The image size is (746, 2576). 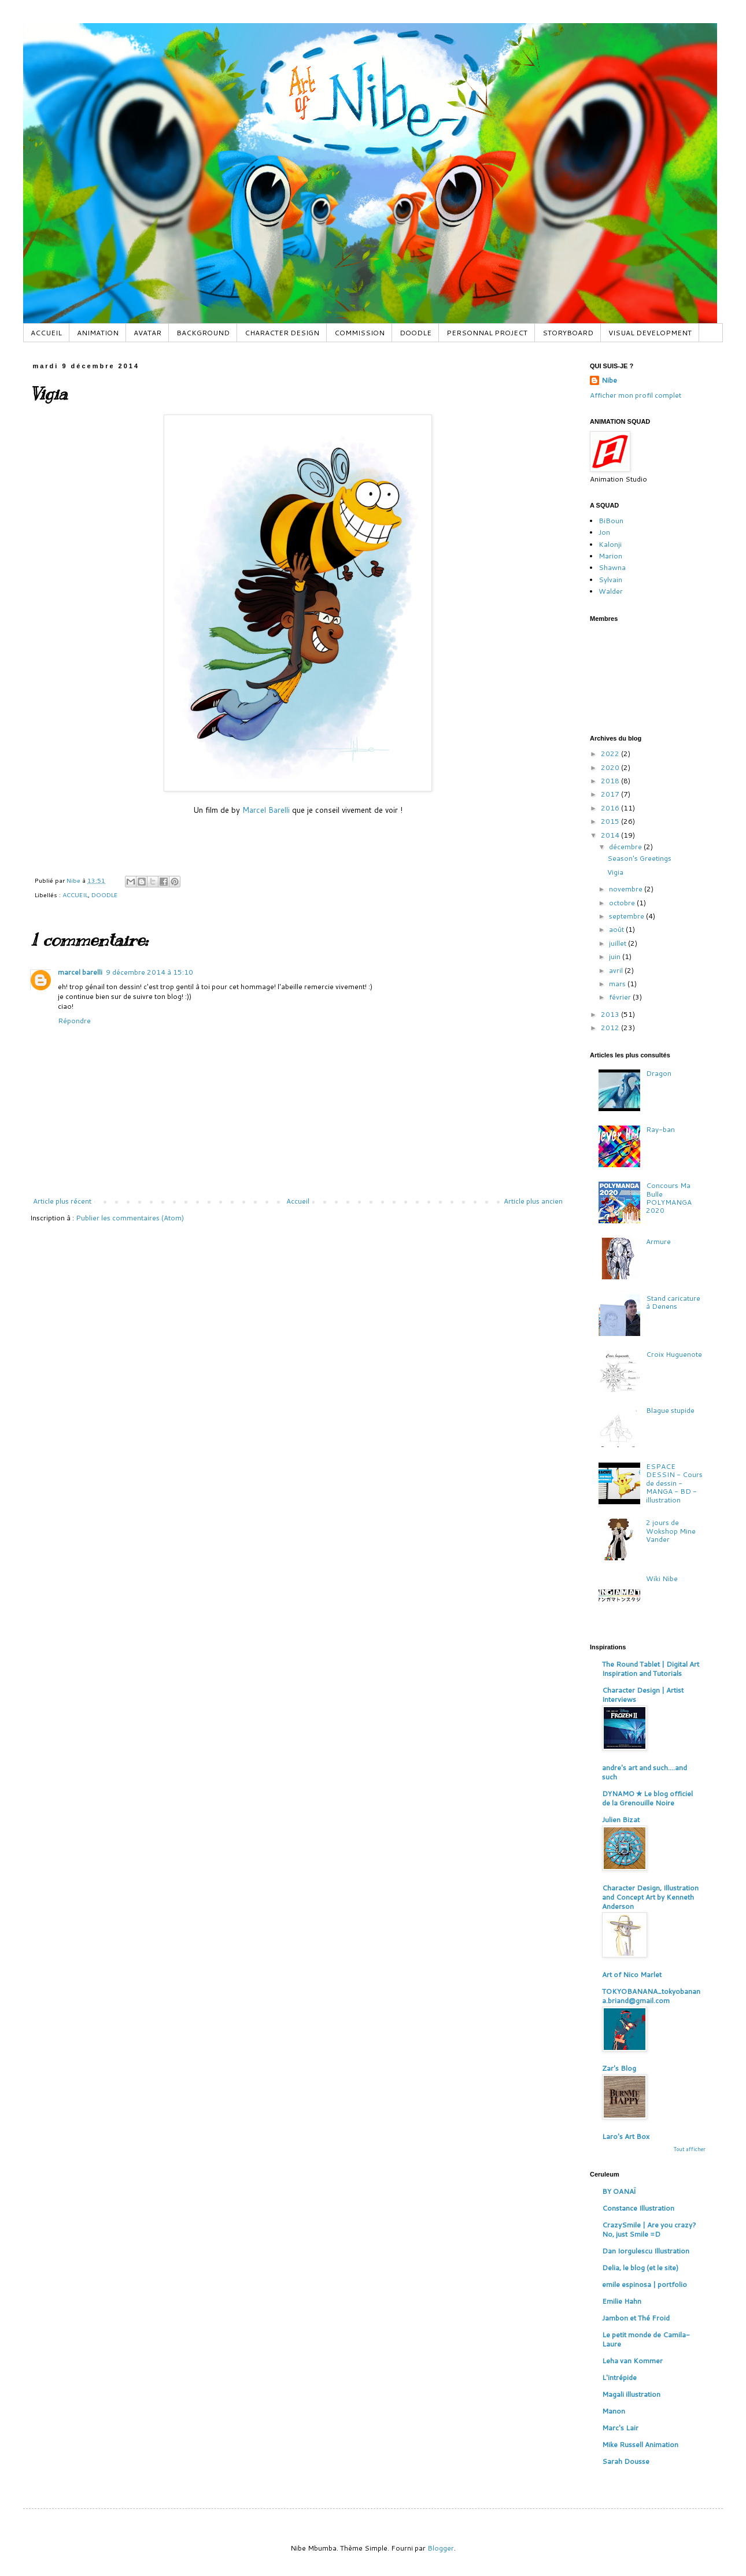 What do you see at coordinates (660, 1129) in the screenshot?
I see `Ray-ban` at bounding box center [660, 1129].